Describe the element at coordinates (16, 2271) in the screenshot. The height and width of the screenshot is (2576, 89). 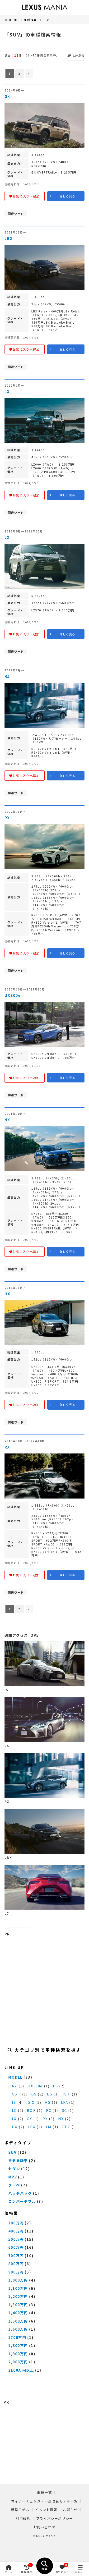
I see `900万円` at that location.